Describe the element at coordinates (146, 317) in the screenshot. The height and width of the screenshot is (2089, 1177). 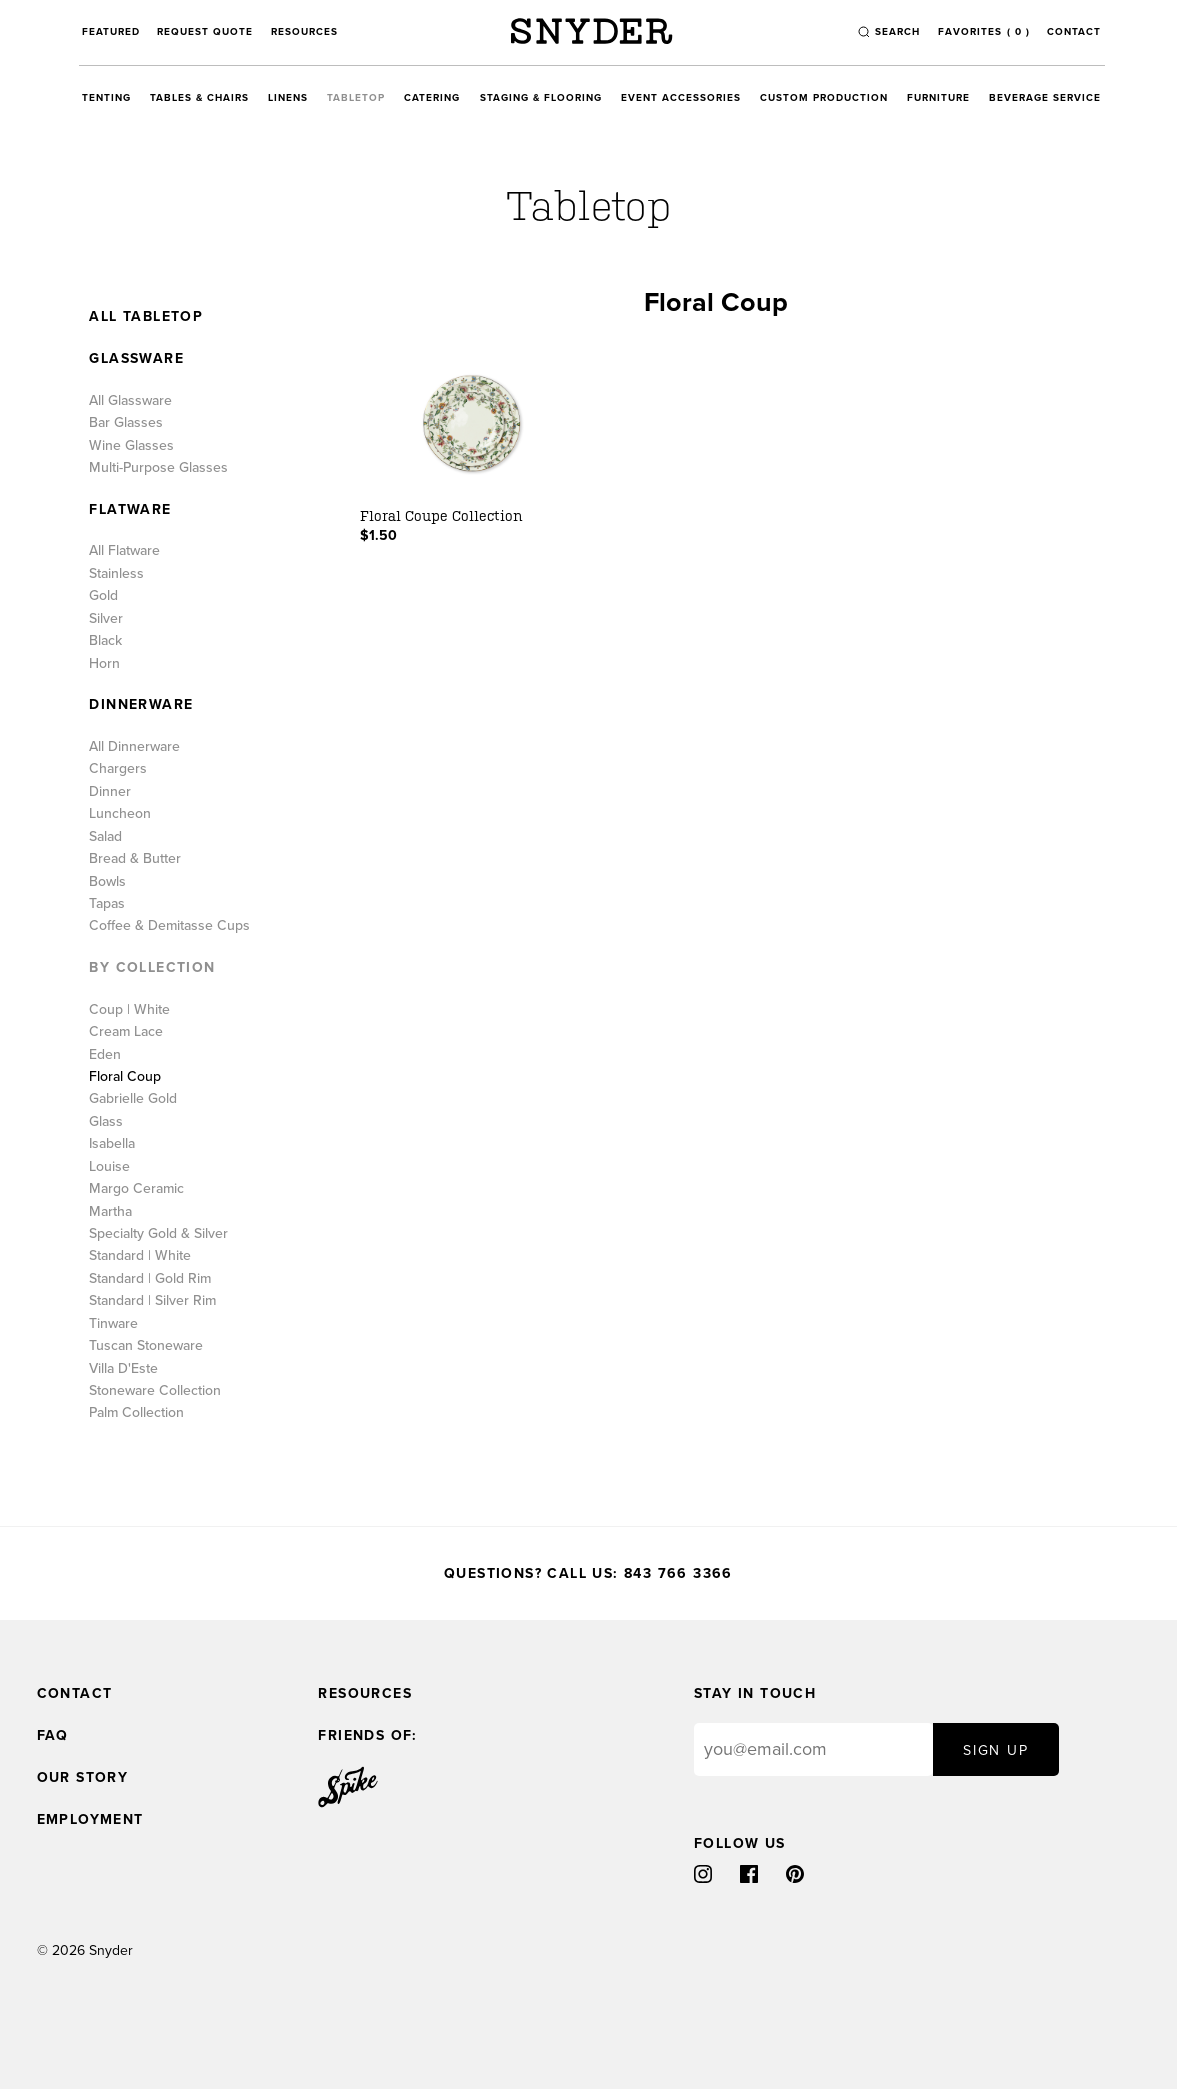
I see `All Tabletop` at that location.